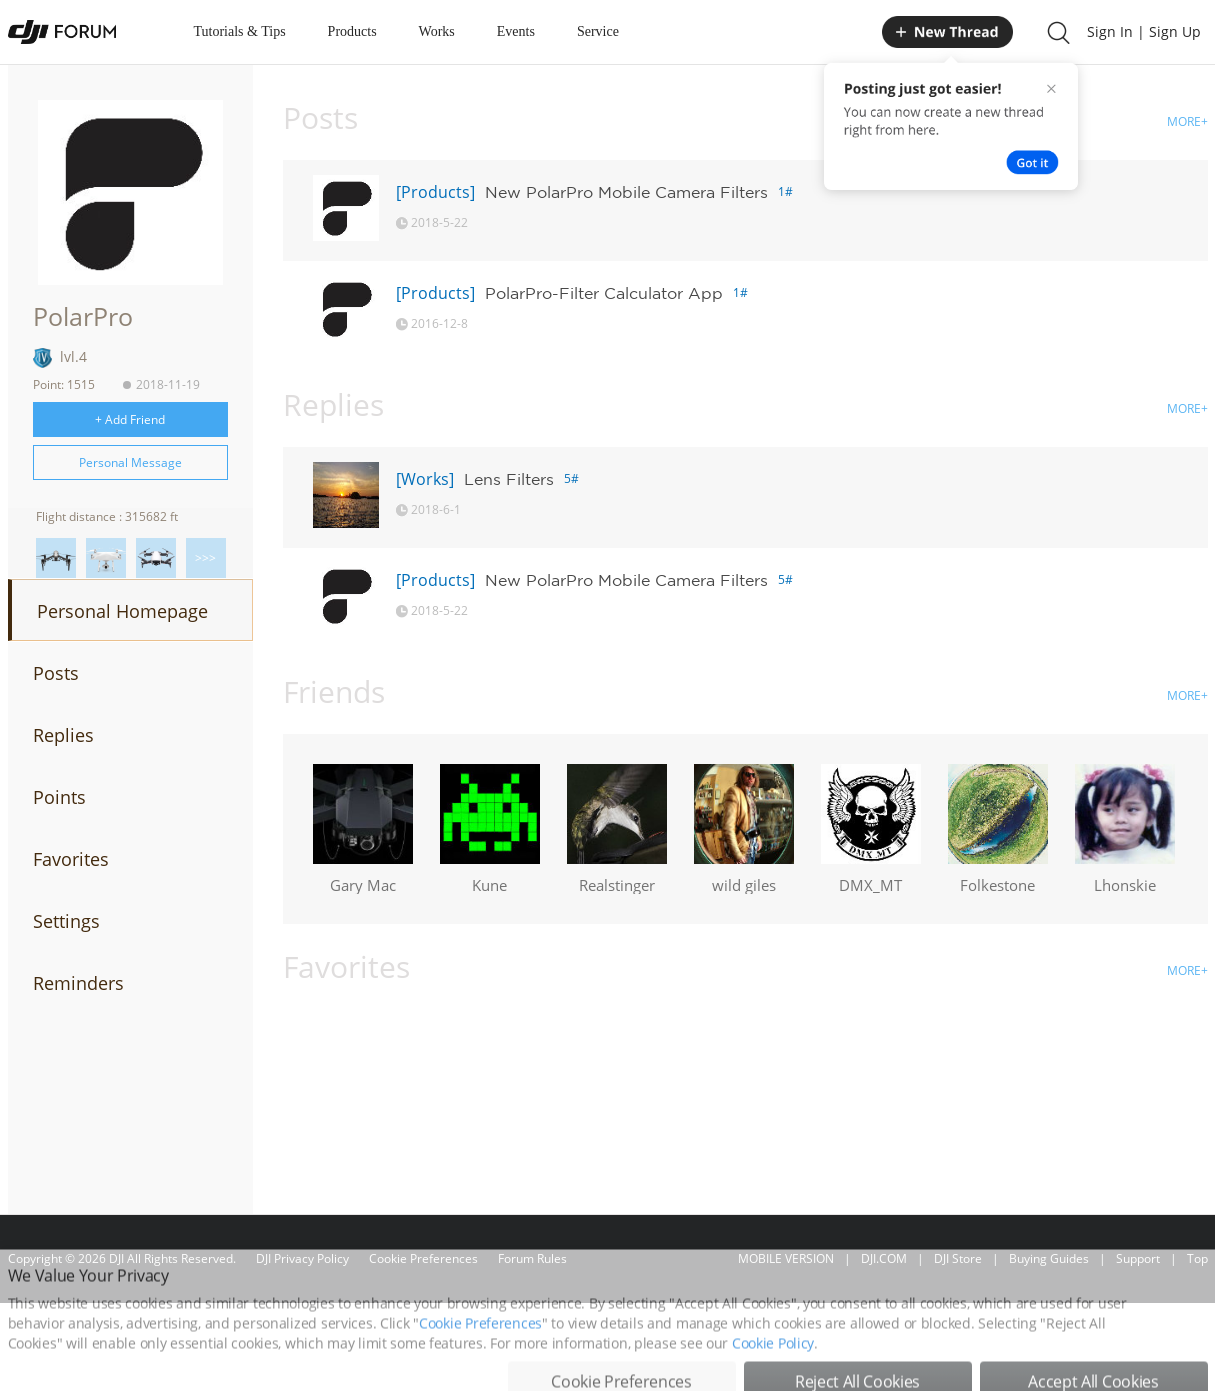  Describe the element at coordinates (437, 31) in the screenshot. I see `Works` at that location.